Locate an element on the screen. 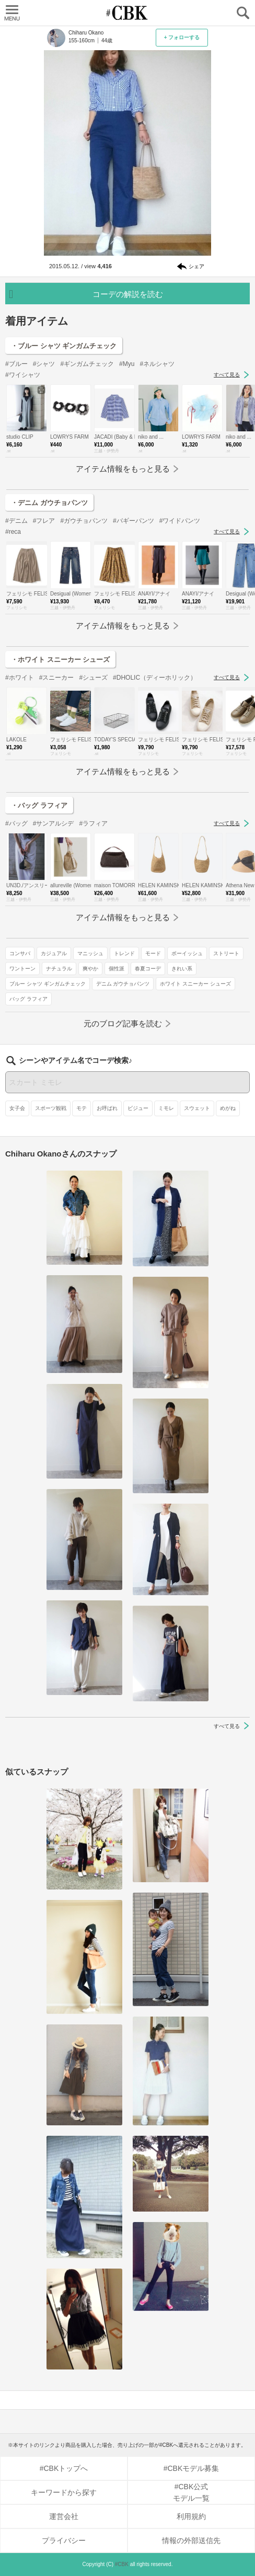 The height and width of the screenshot is (2576, 255). #シューズ is located at coordinates (93, 677).